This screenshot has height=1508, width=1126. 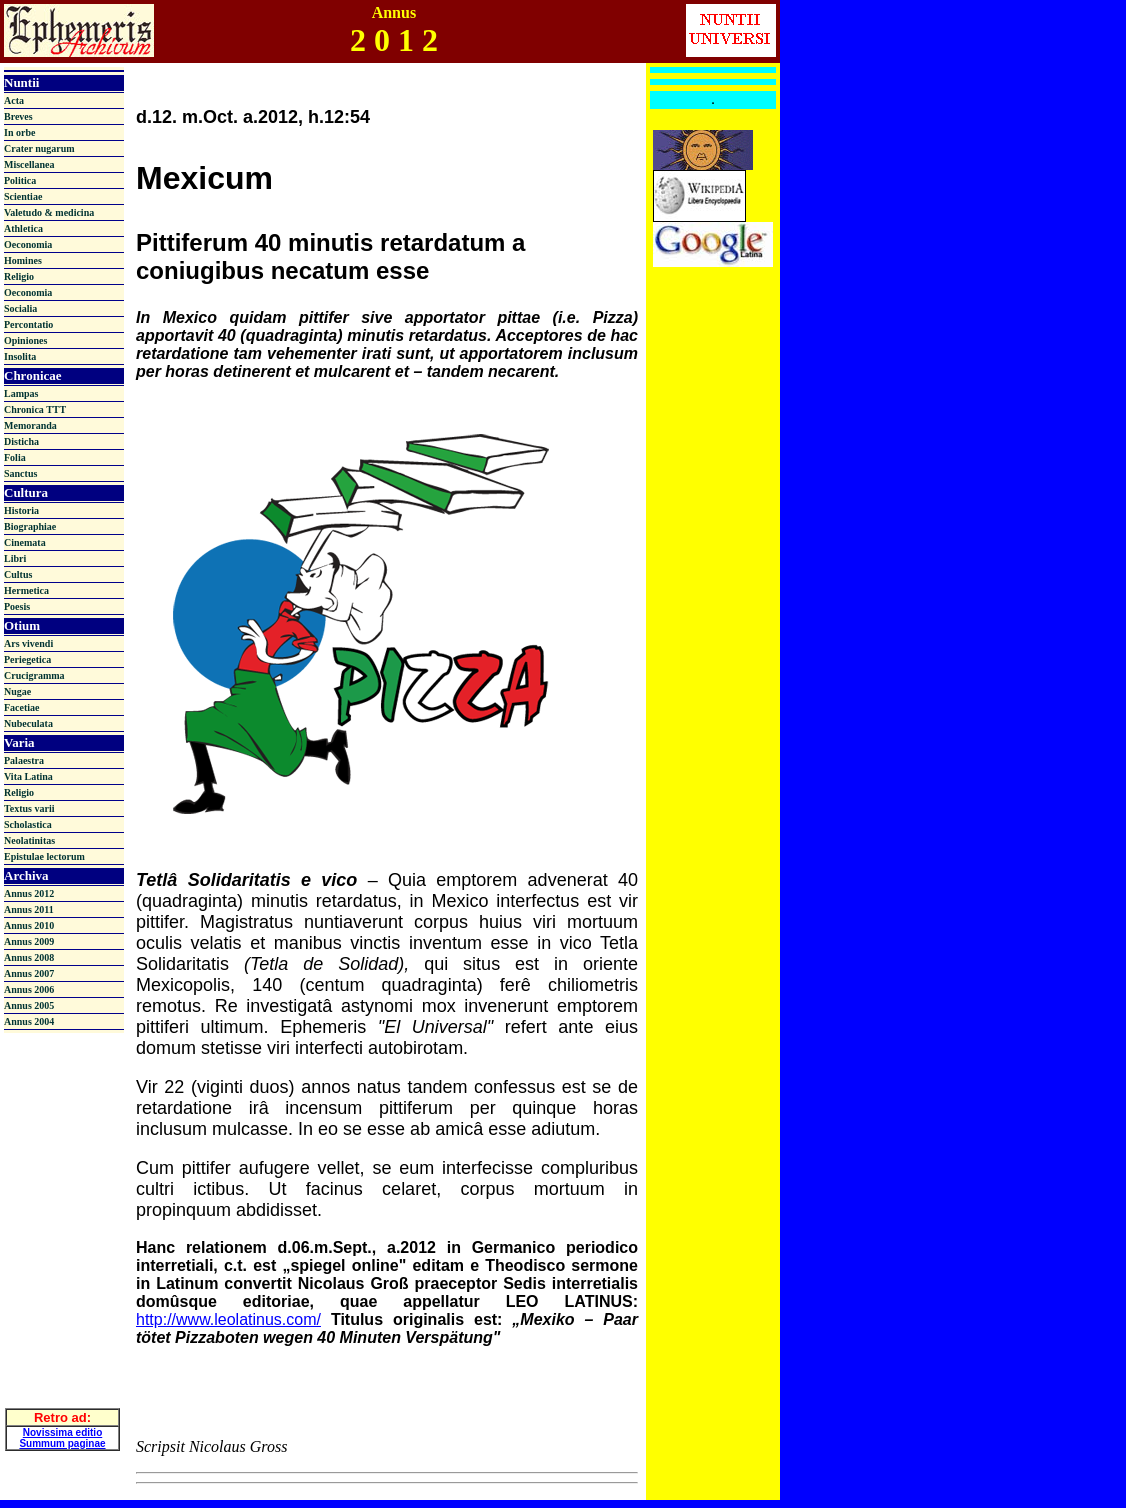 What do you see at coordinates (29, 957) in the screenshot?
I see `Annus 2008` at bounding box center [29, 957].